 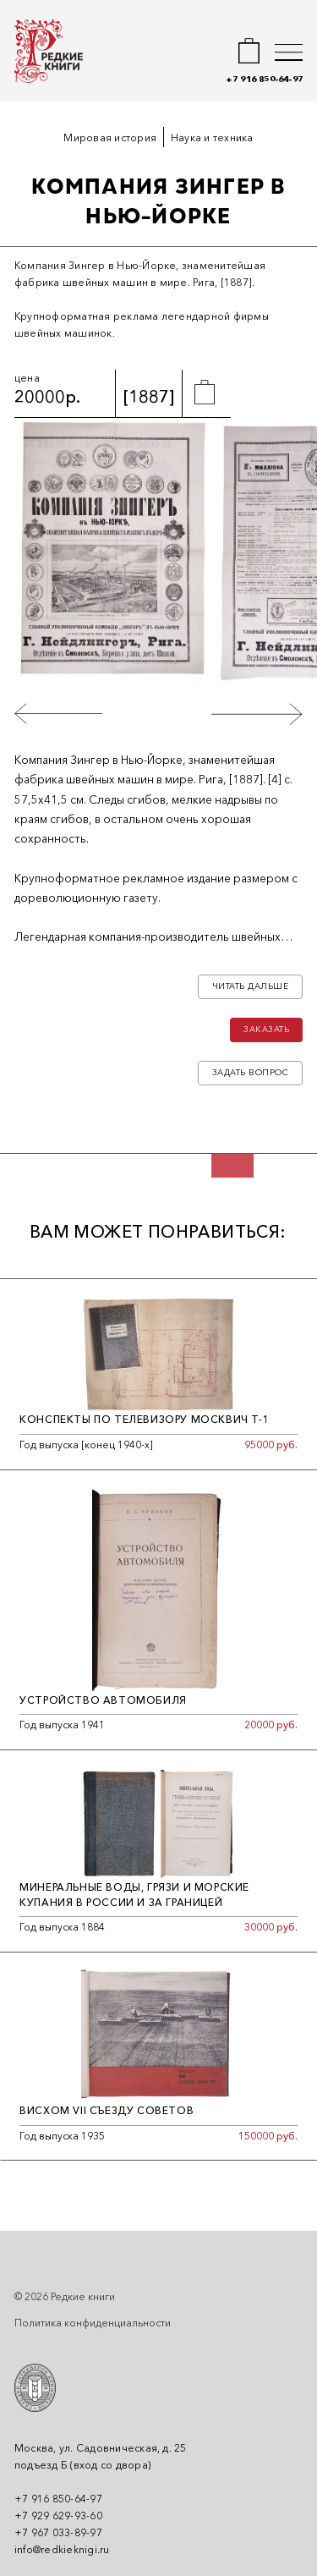 I want to click on Наука и техника, so click(x=212, y=137).